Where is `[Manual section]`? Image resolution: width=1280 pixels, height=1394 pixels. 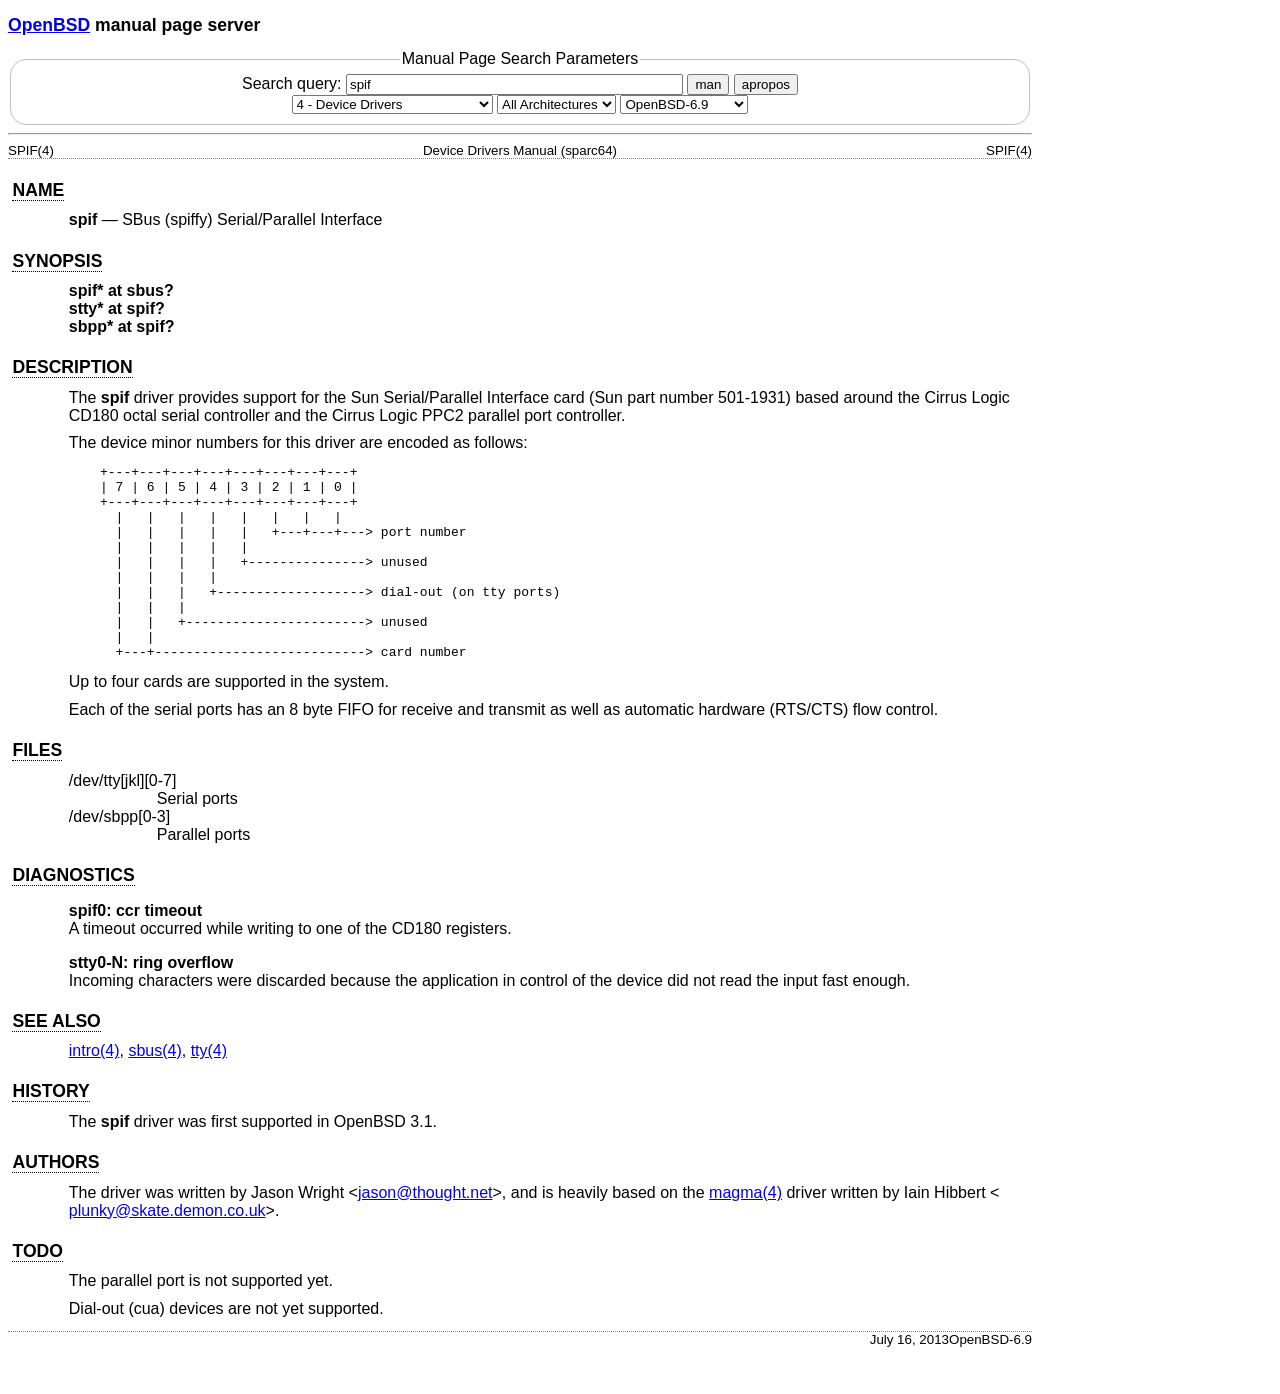
[Manual section] is located at coordinates (392, 104).